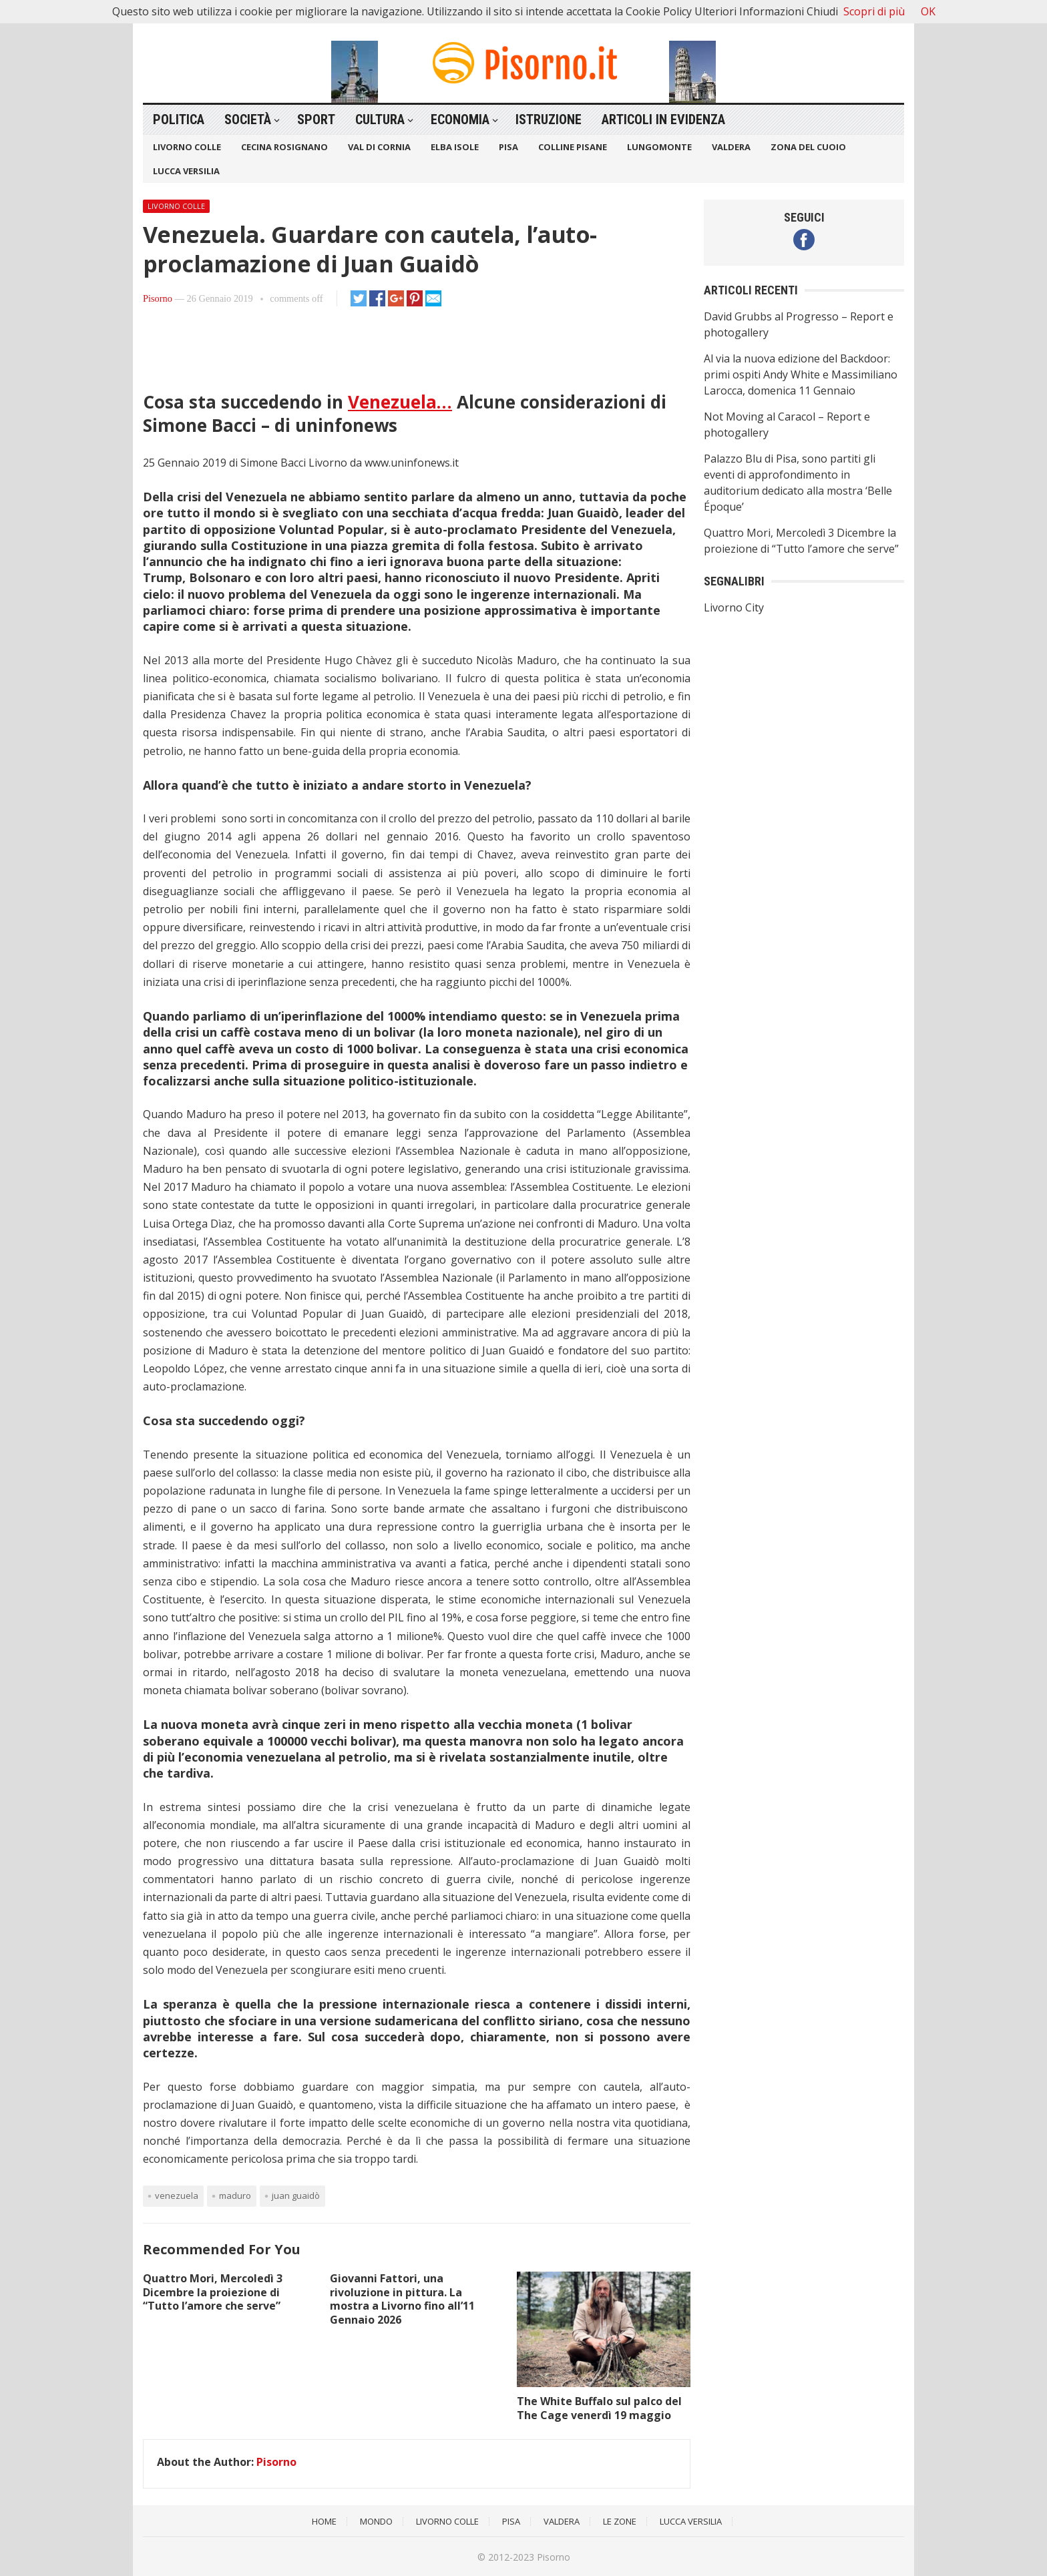  Describe the element at coordinates (380, 119) in the screenshot. I see `Cultura` at that location.